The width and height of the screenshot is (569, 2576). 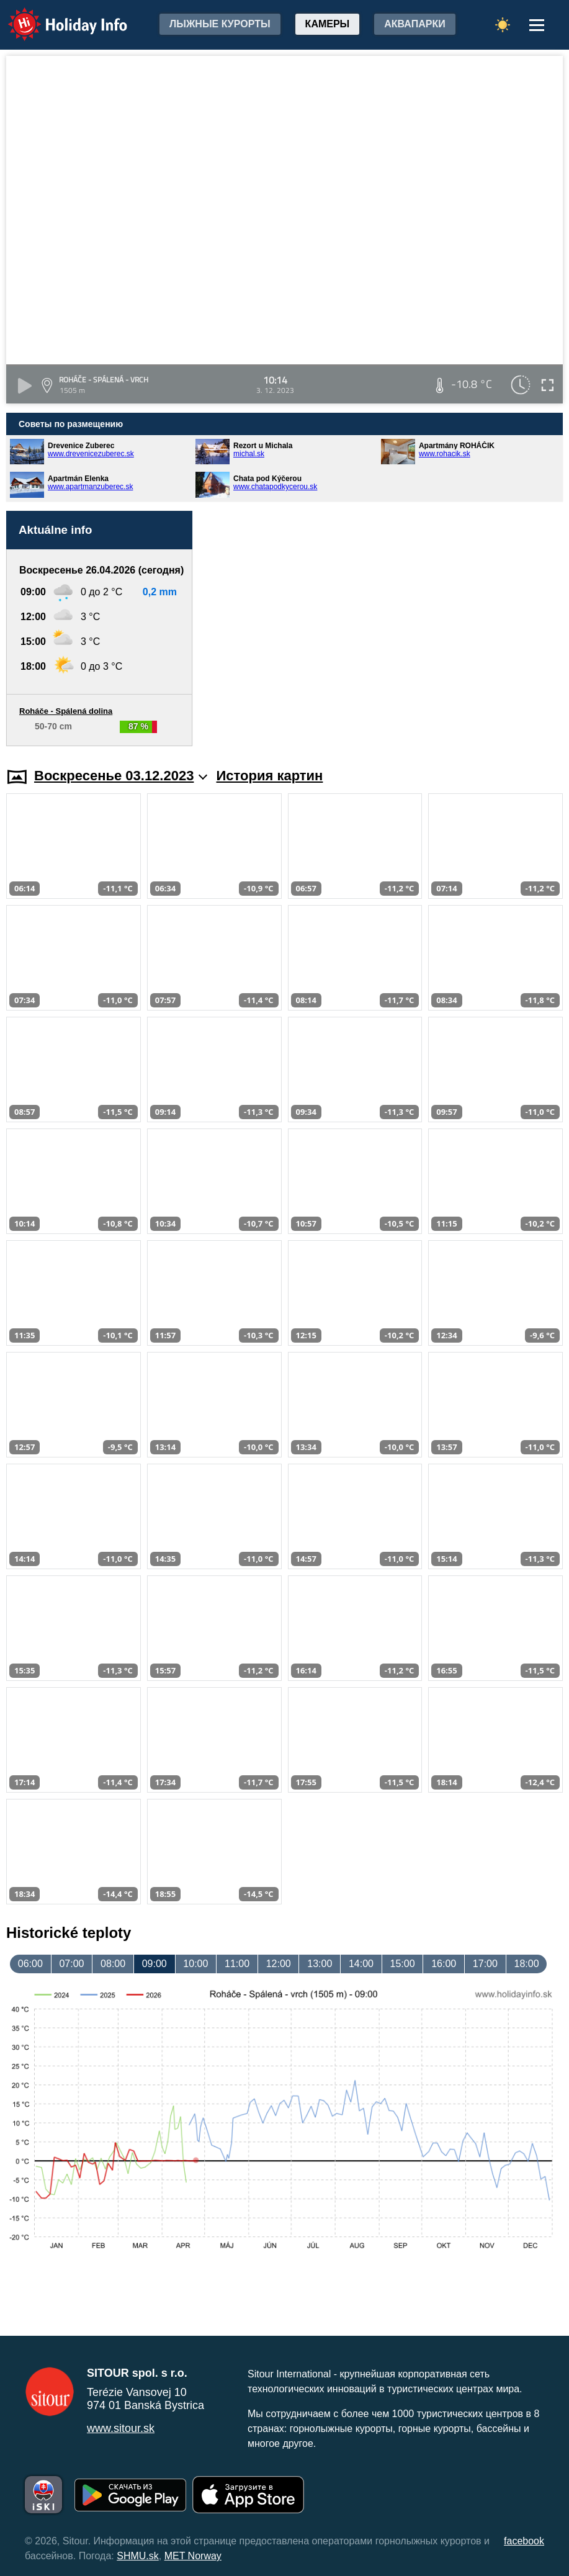 What do you see at coordinates (384, 628) in the screenshot?
I see `[Advertisement]` at bounding box center [384, 628].